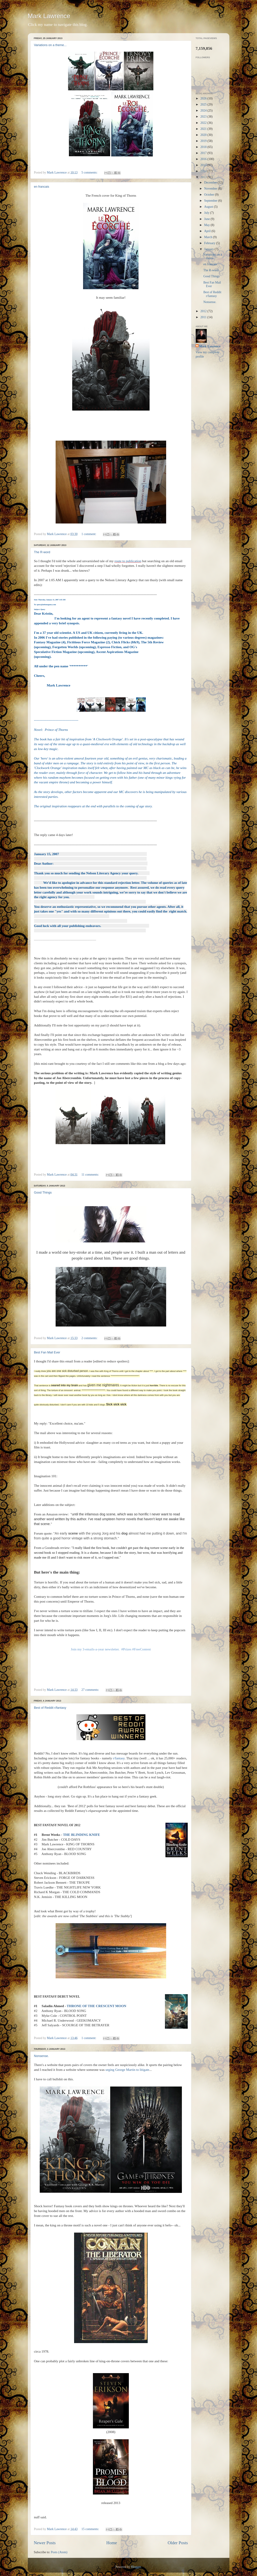 This screenshot has width=257, height=2576. I want to click on 27 comments:, so click(90, 1689).